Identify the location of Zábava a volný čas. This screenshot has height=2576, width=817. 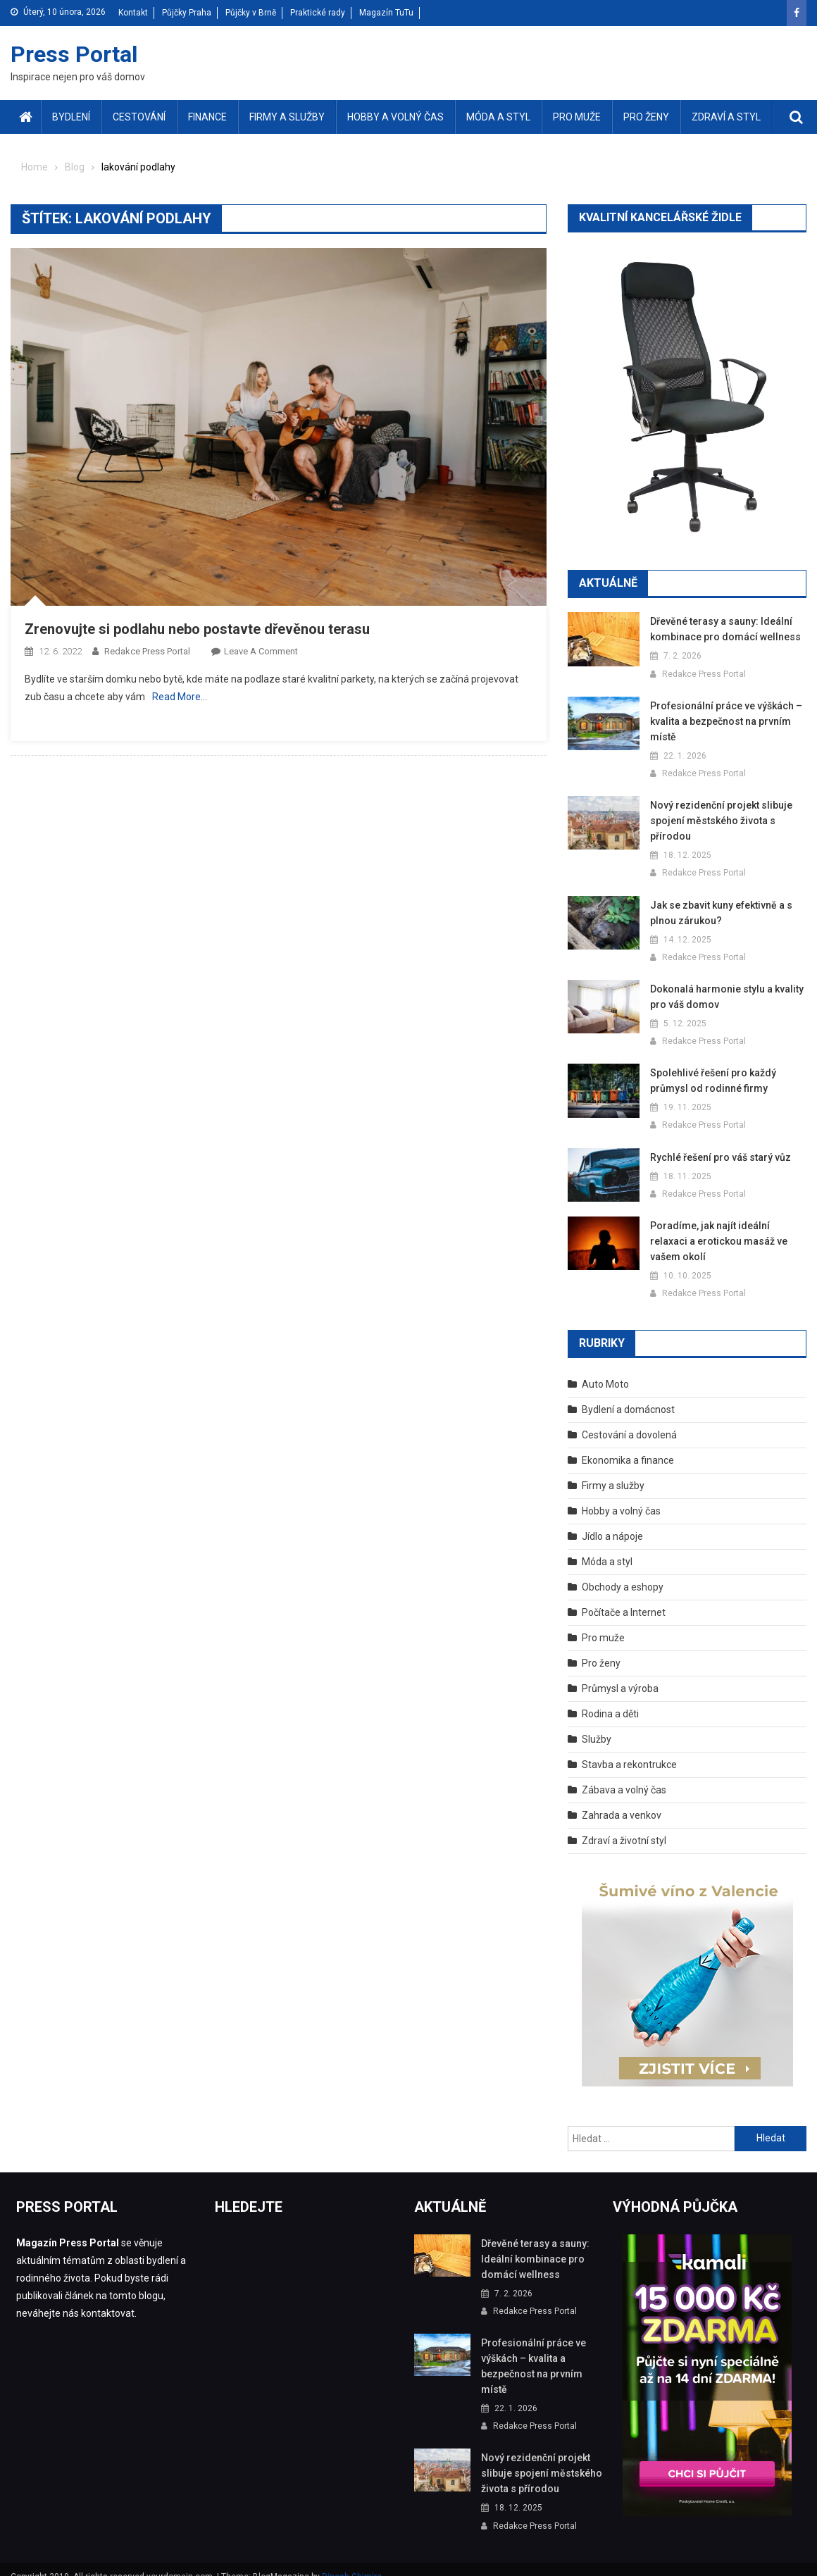
(624, 1774).